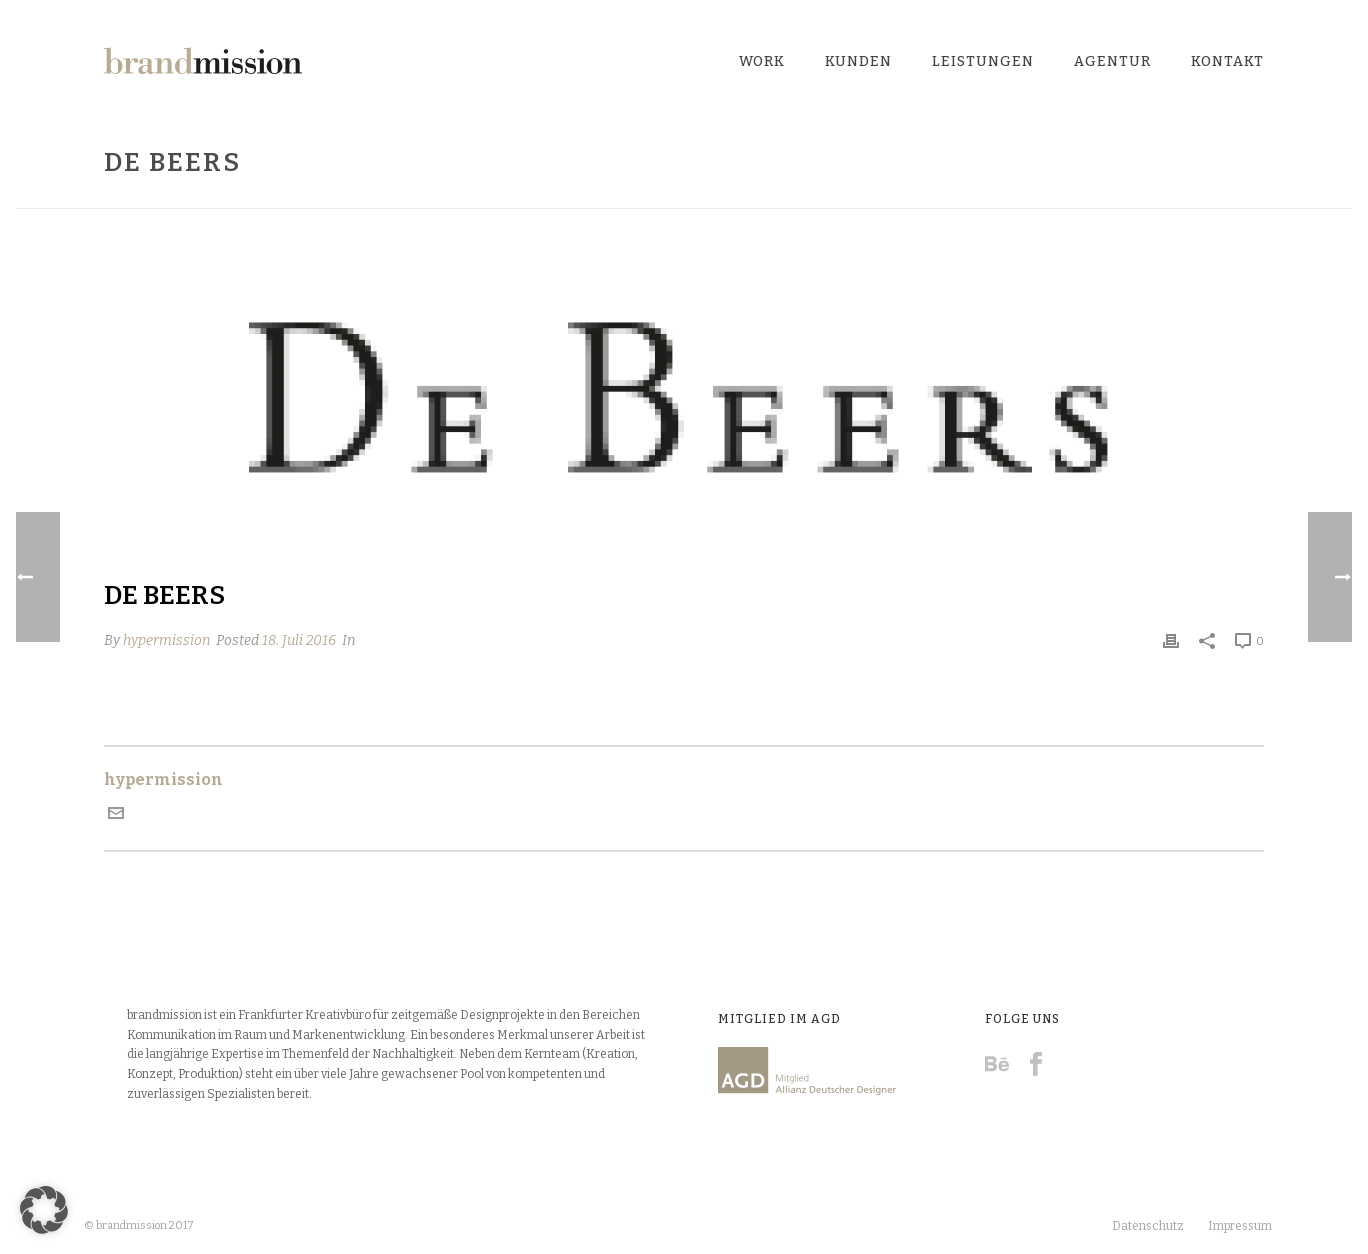 The height and width of the screenshot is (1254, 1368). I want to click on Leistungen, so click(983, 61).